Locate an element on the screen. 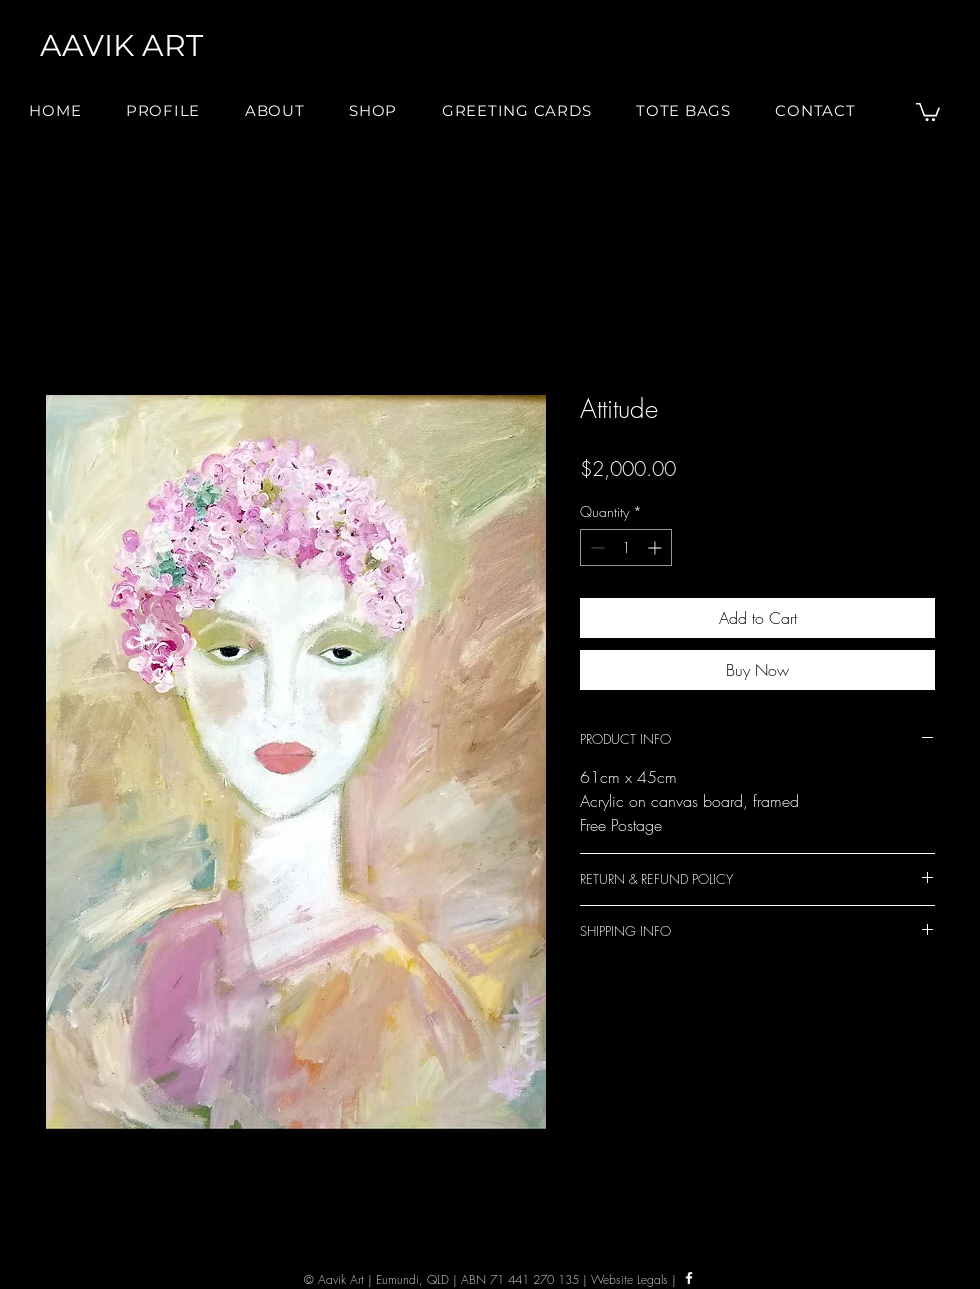 This screenshot has width=980, height=1289. [spinbutton] is located at coordinates (626, 547).